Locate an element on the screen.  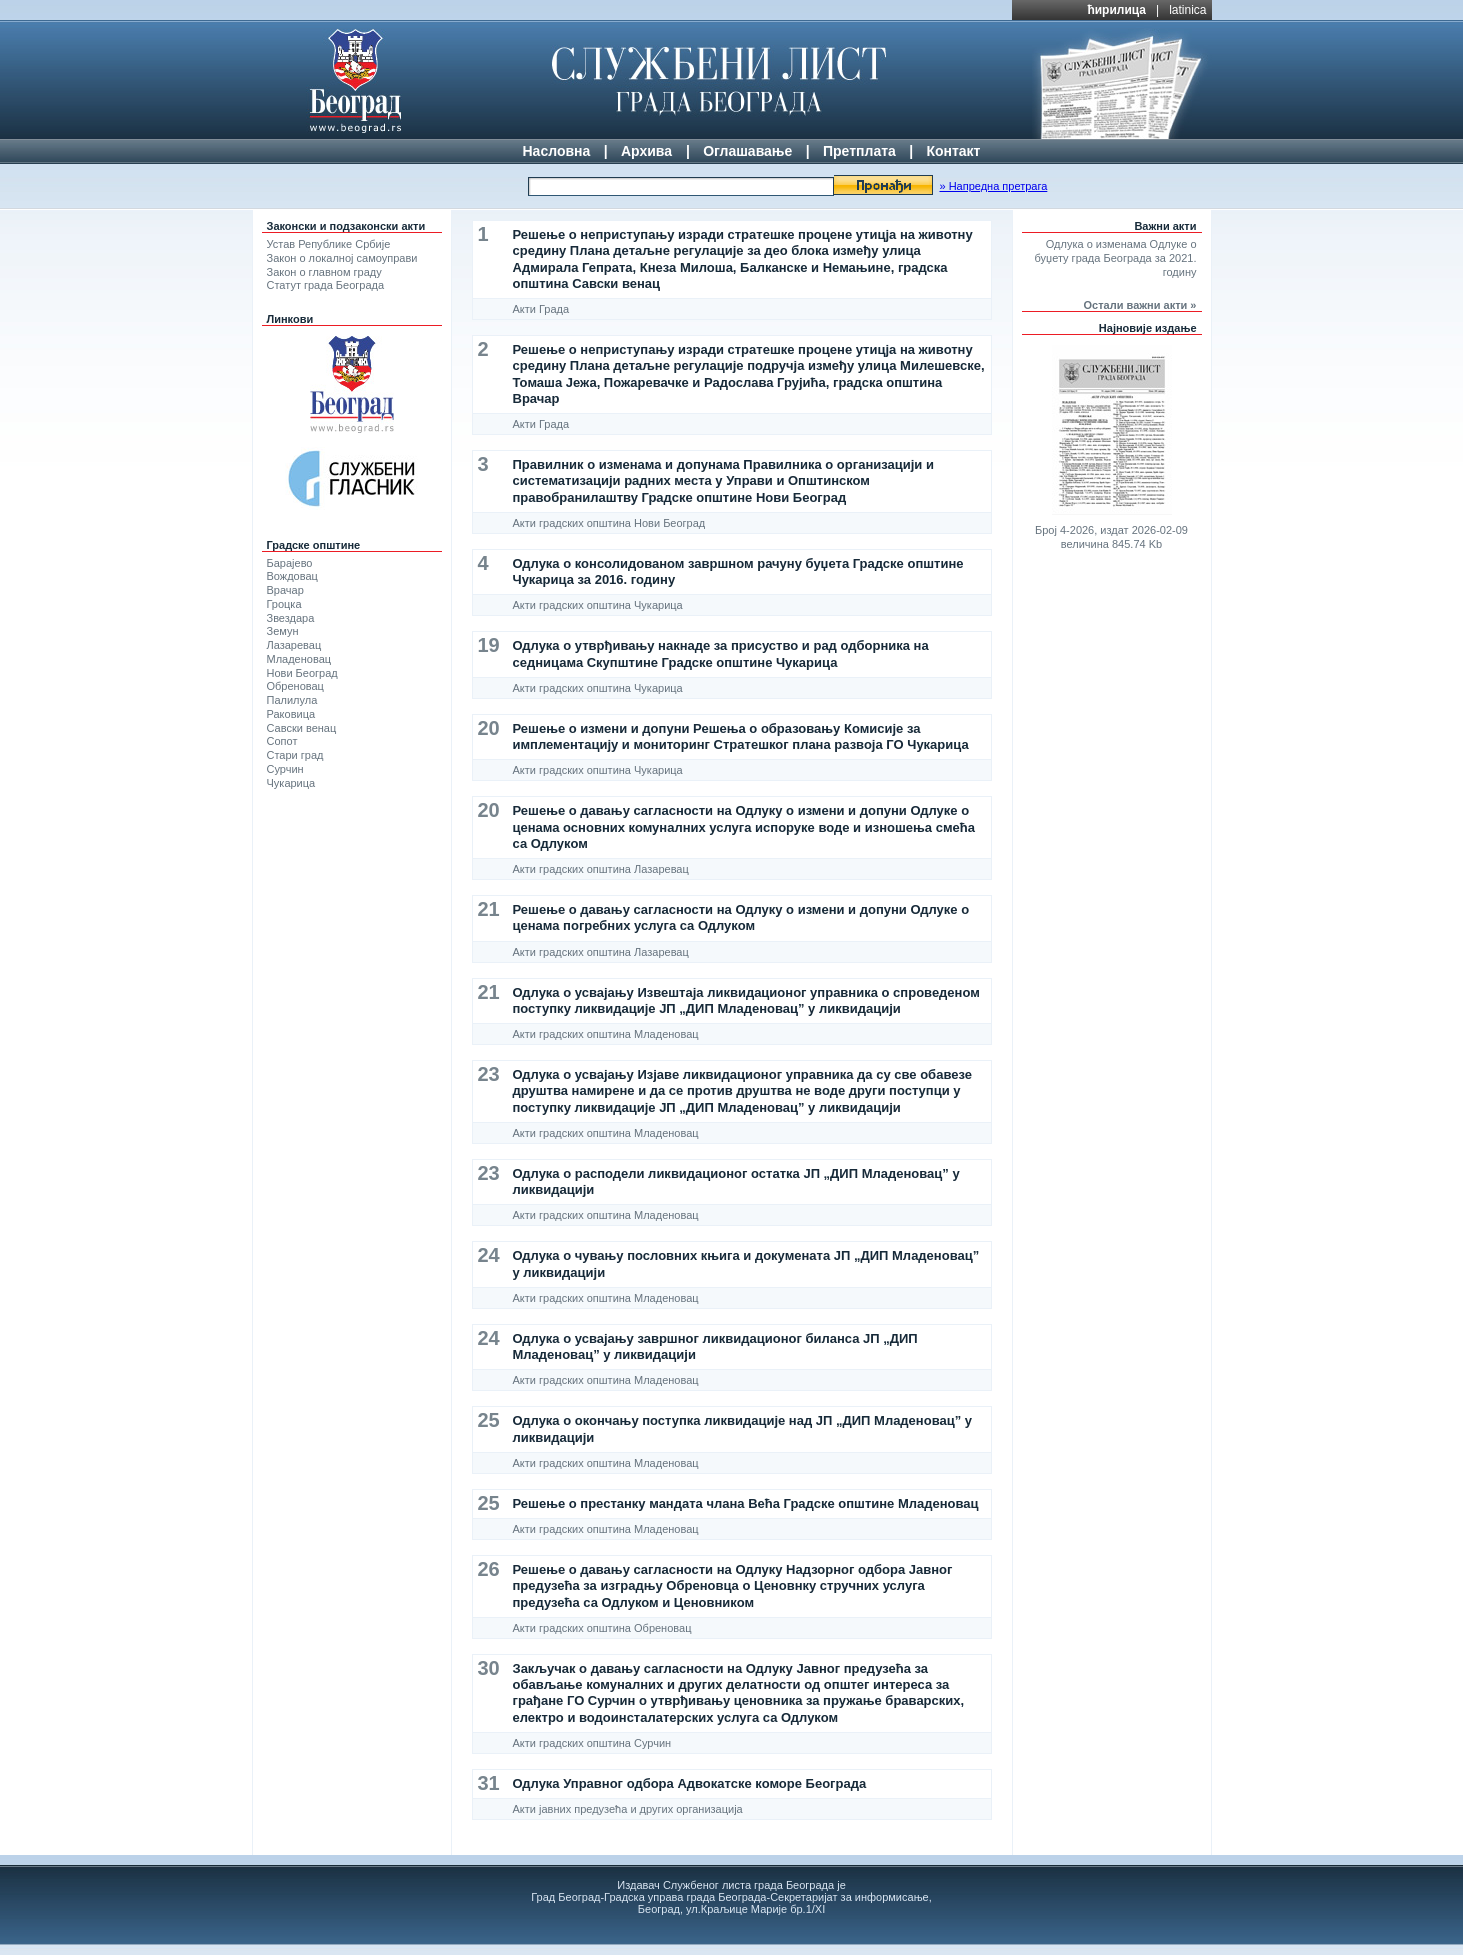
» Напредна претрага is located at coordinates (993, 186).